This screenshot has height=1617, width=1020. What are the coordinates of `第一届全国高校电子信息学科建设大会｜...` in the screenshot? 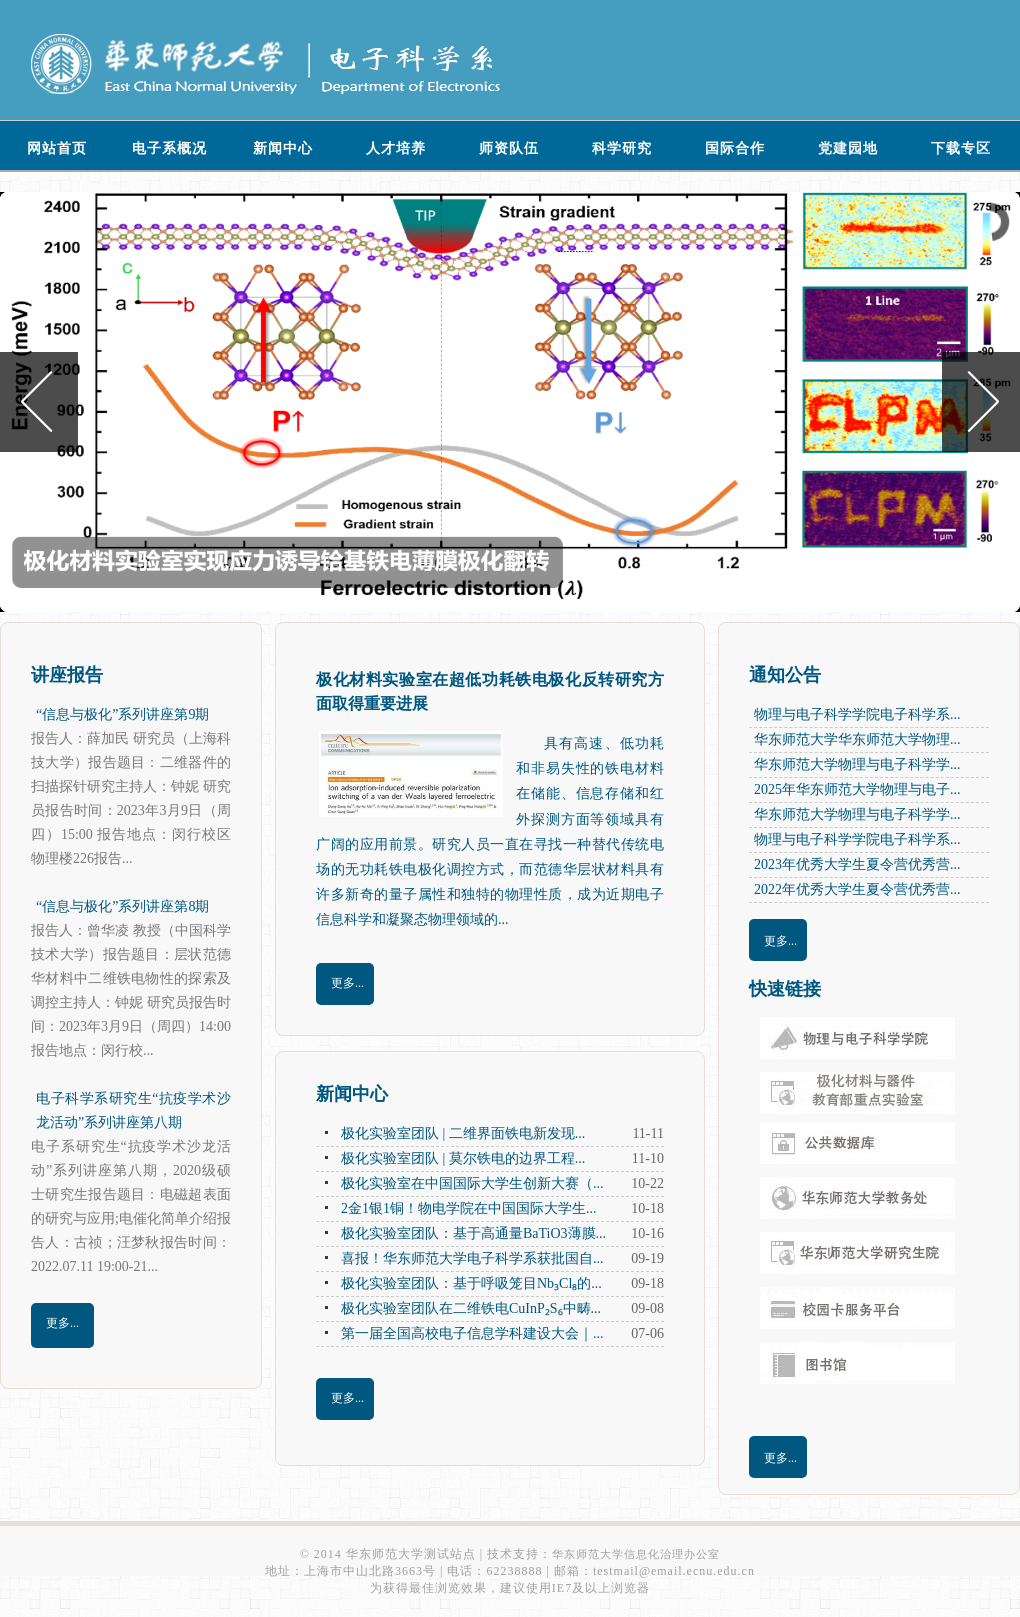 It's located at (472, 1333).